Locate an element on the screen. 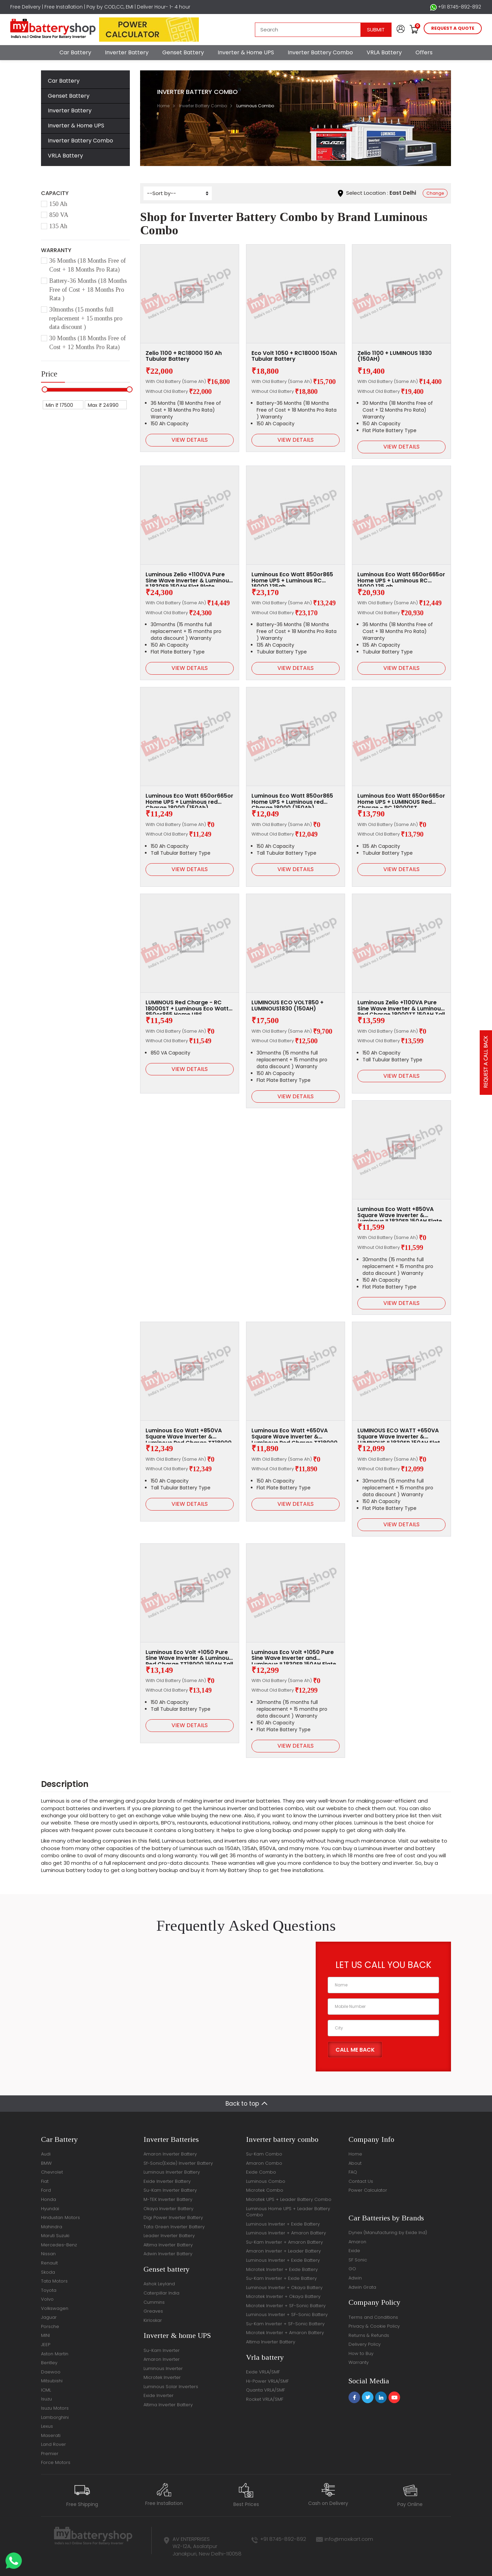 The height and width of the screenshot is (2576, 492). FAQ is located at coordinates (352, 2172).